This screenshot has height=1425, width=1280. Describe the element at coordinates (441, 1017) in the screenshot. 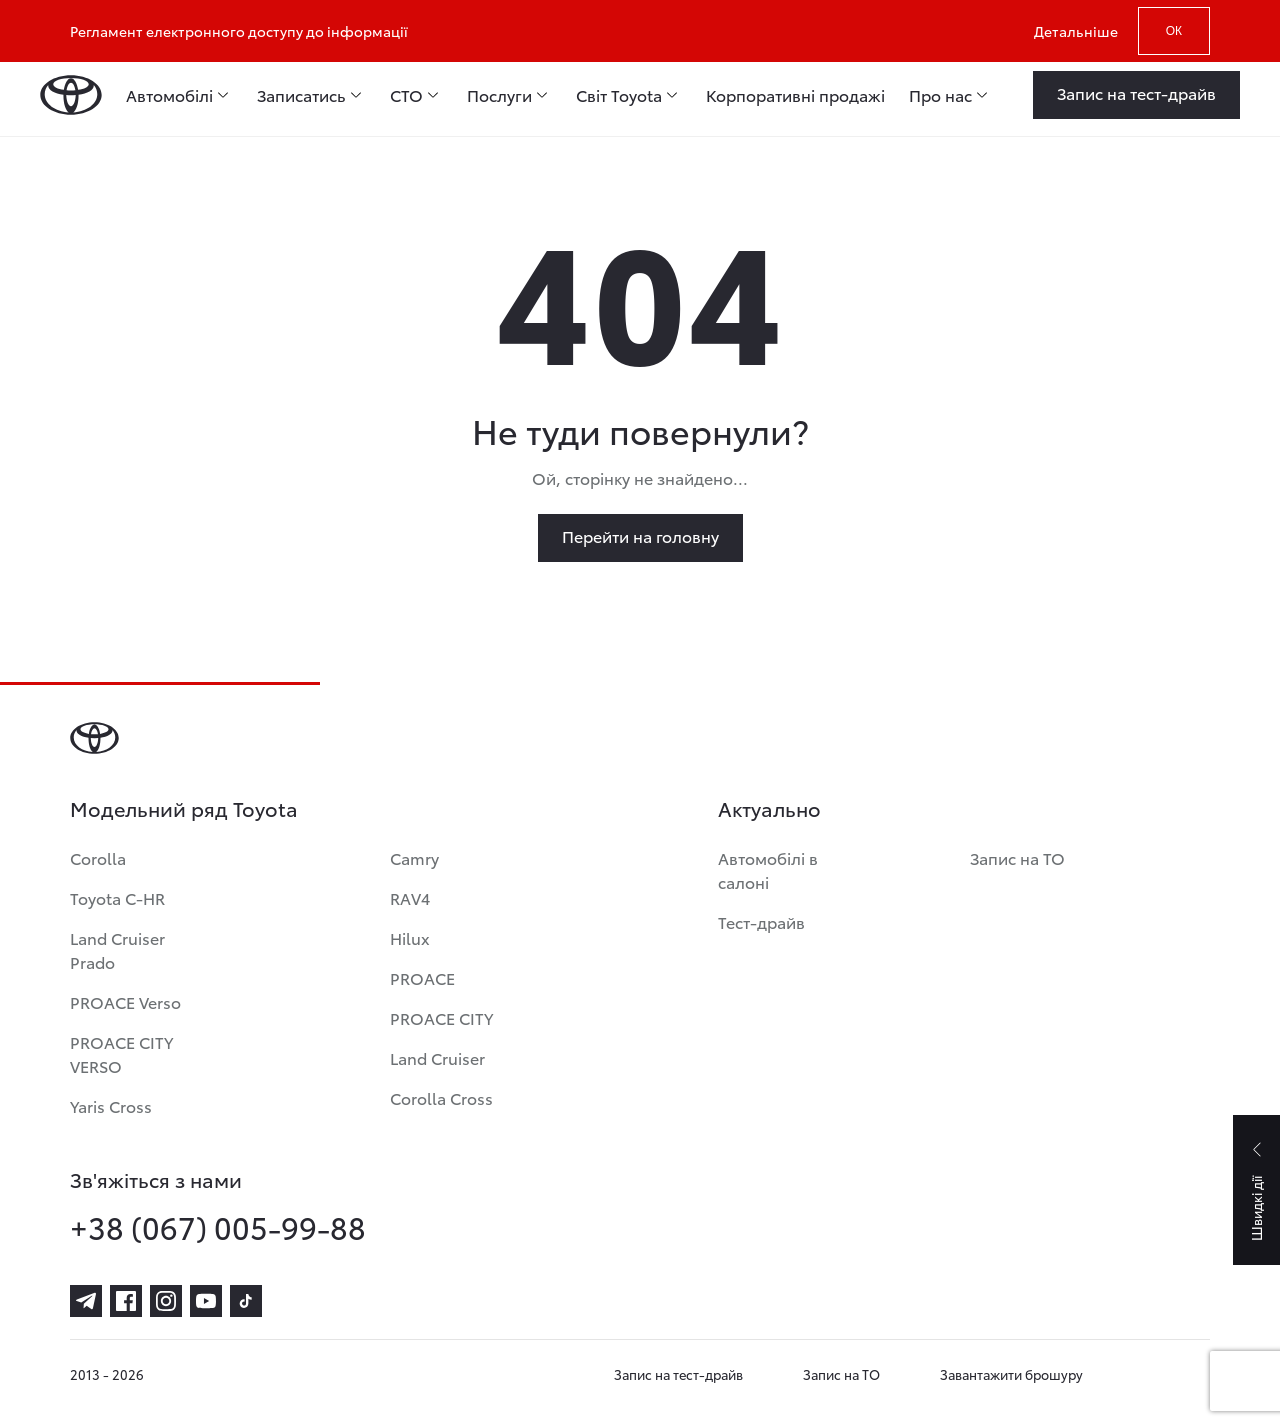

I see `PROACE CITY` at that location.